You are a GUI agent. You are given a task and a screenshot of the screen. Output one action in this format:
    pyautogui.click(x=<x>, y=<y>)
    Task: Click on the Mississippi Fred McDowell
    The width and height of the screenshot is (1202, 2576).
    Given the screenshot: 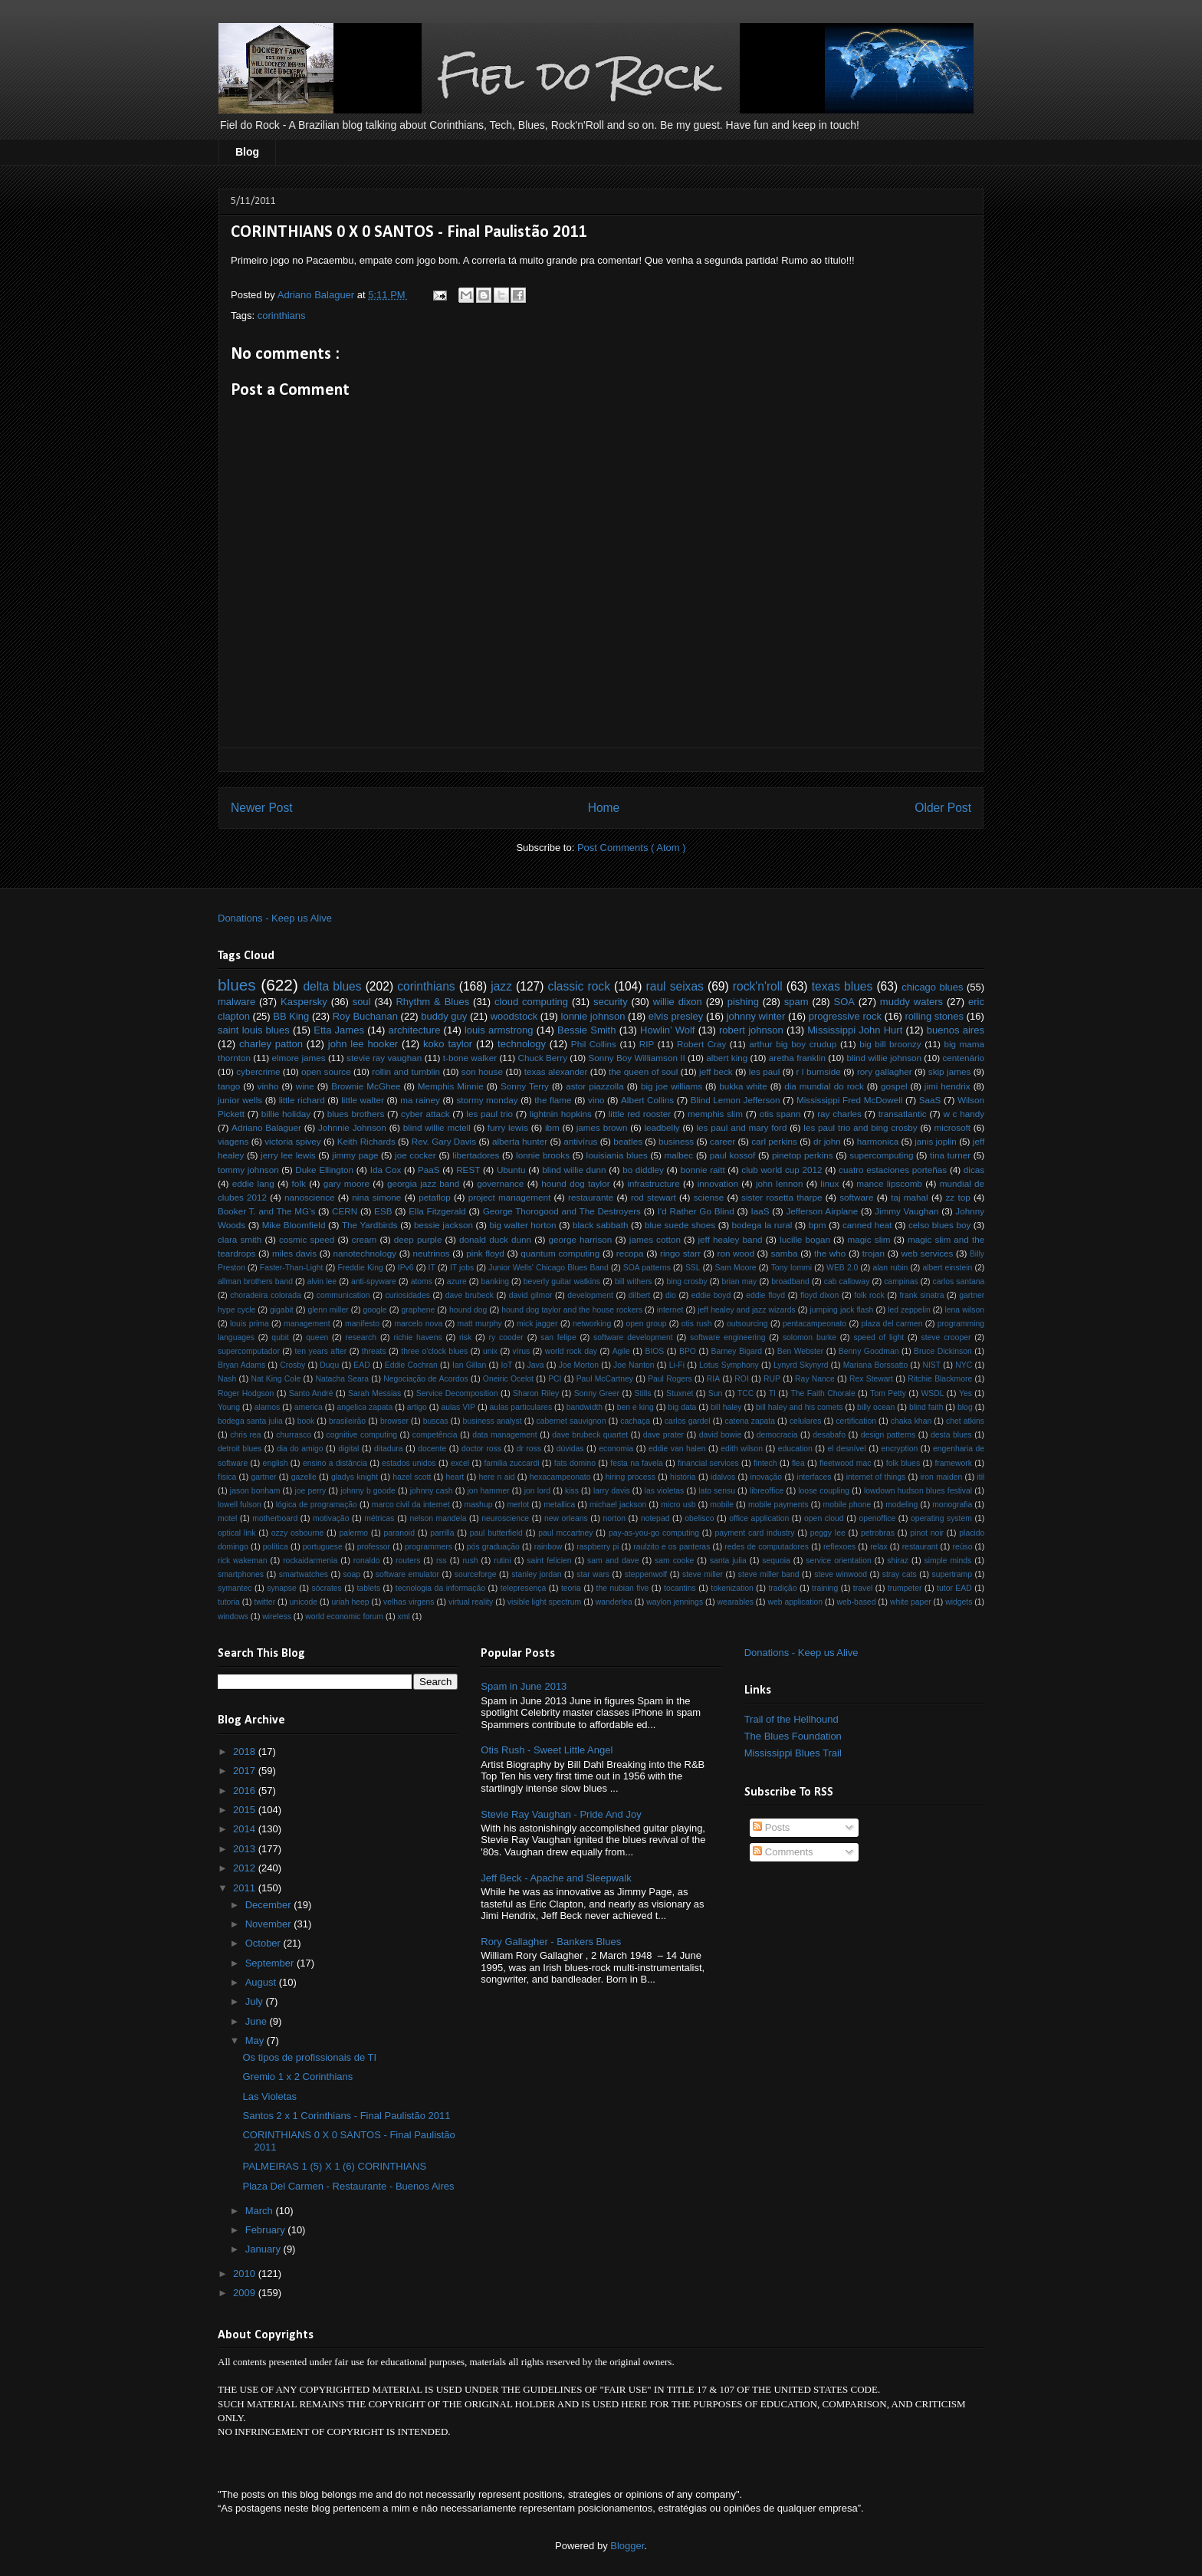 What is the action you would take?
    pyautogui.click(x=849, y=1100)
    